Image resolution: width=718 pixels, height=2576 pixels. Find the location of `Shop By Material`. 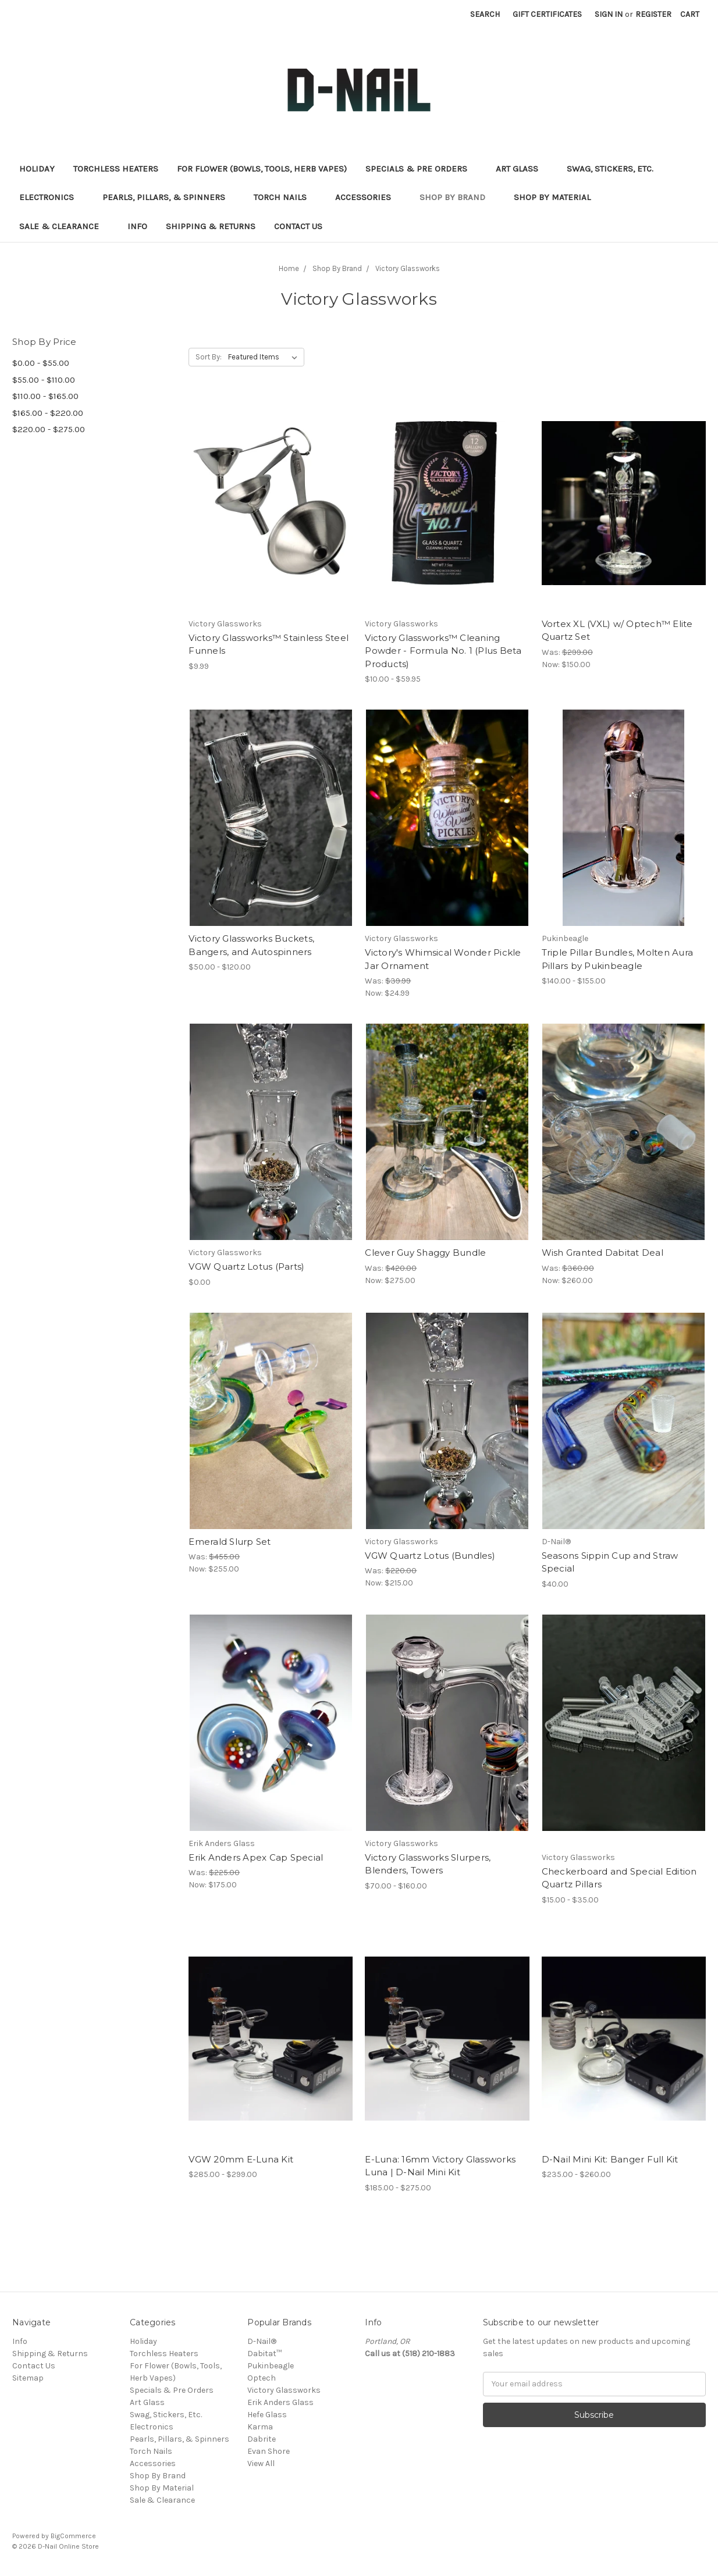

Shop By Material is located at coordinates (557, 197).